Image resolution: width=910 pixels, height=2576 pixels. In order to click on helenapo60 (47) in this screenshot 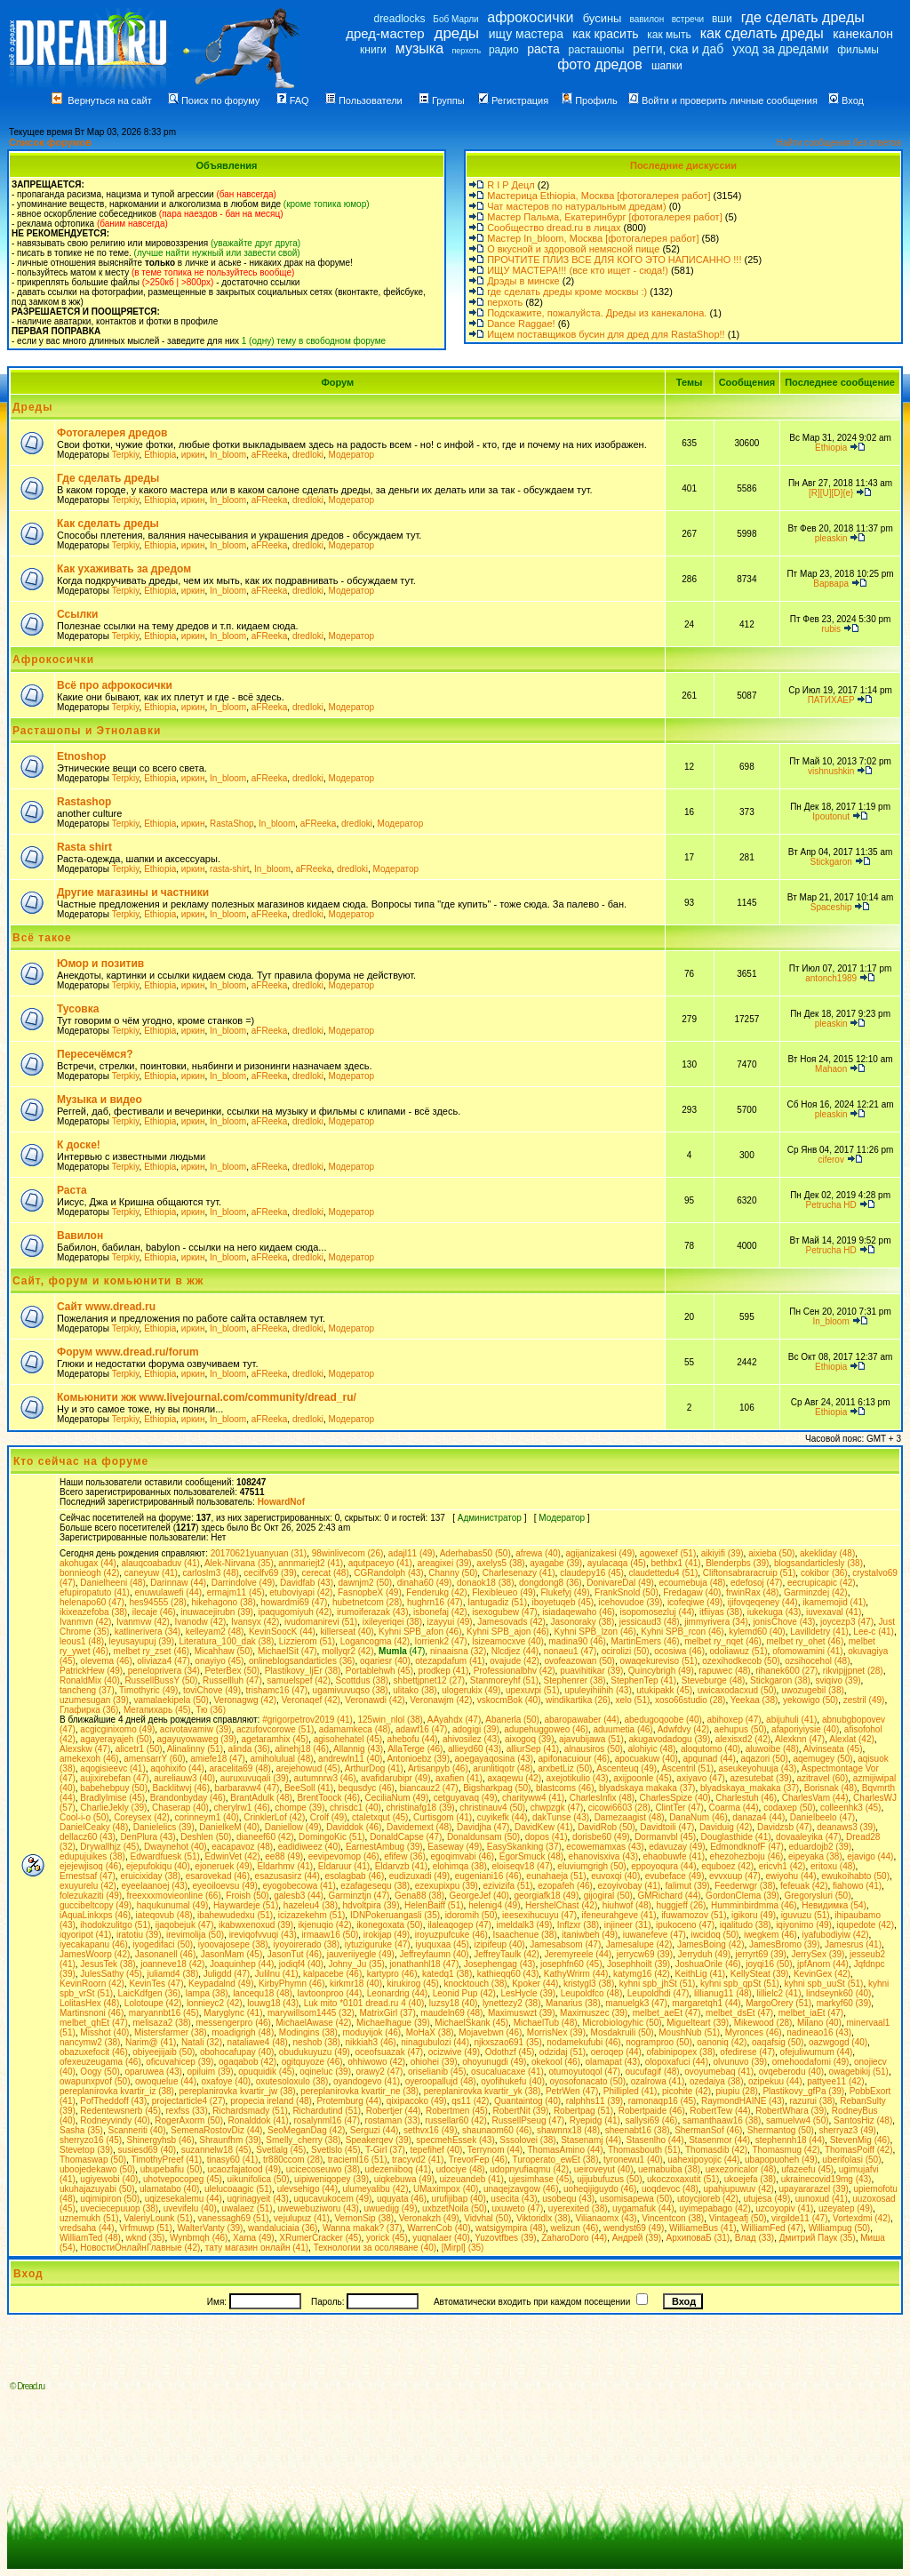, I will do `click(92, 1602)`.